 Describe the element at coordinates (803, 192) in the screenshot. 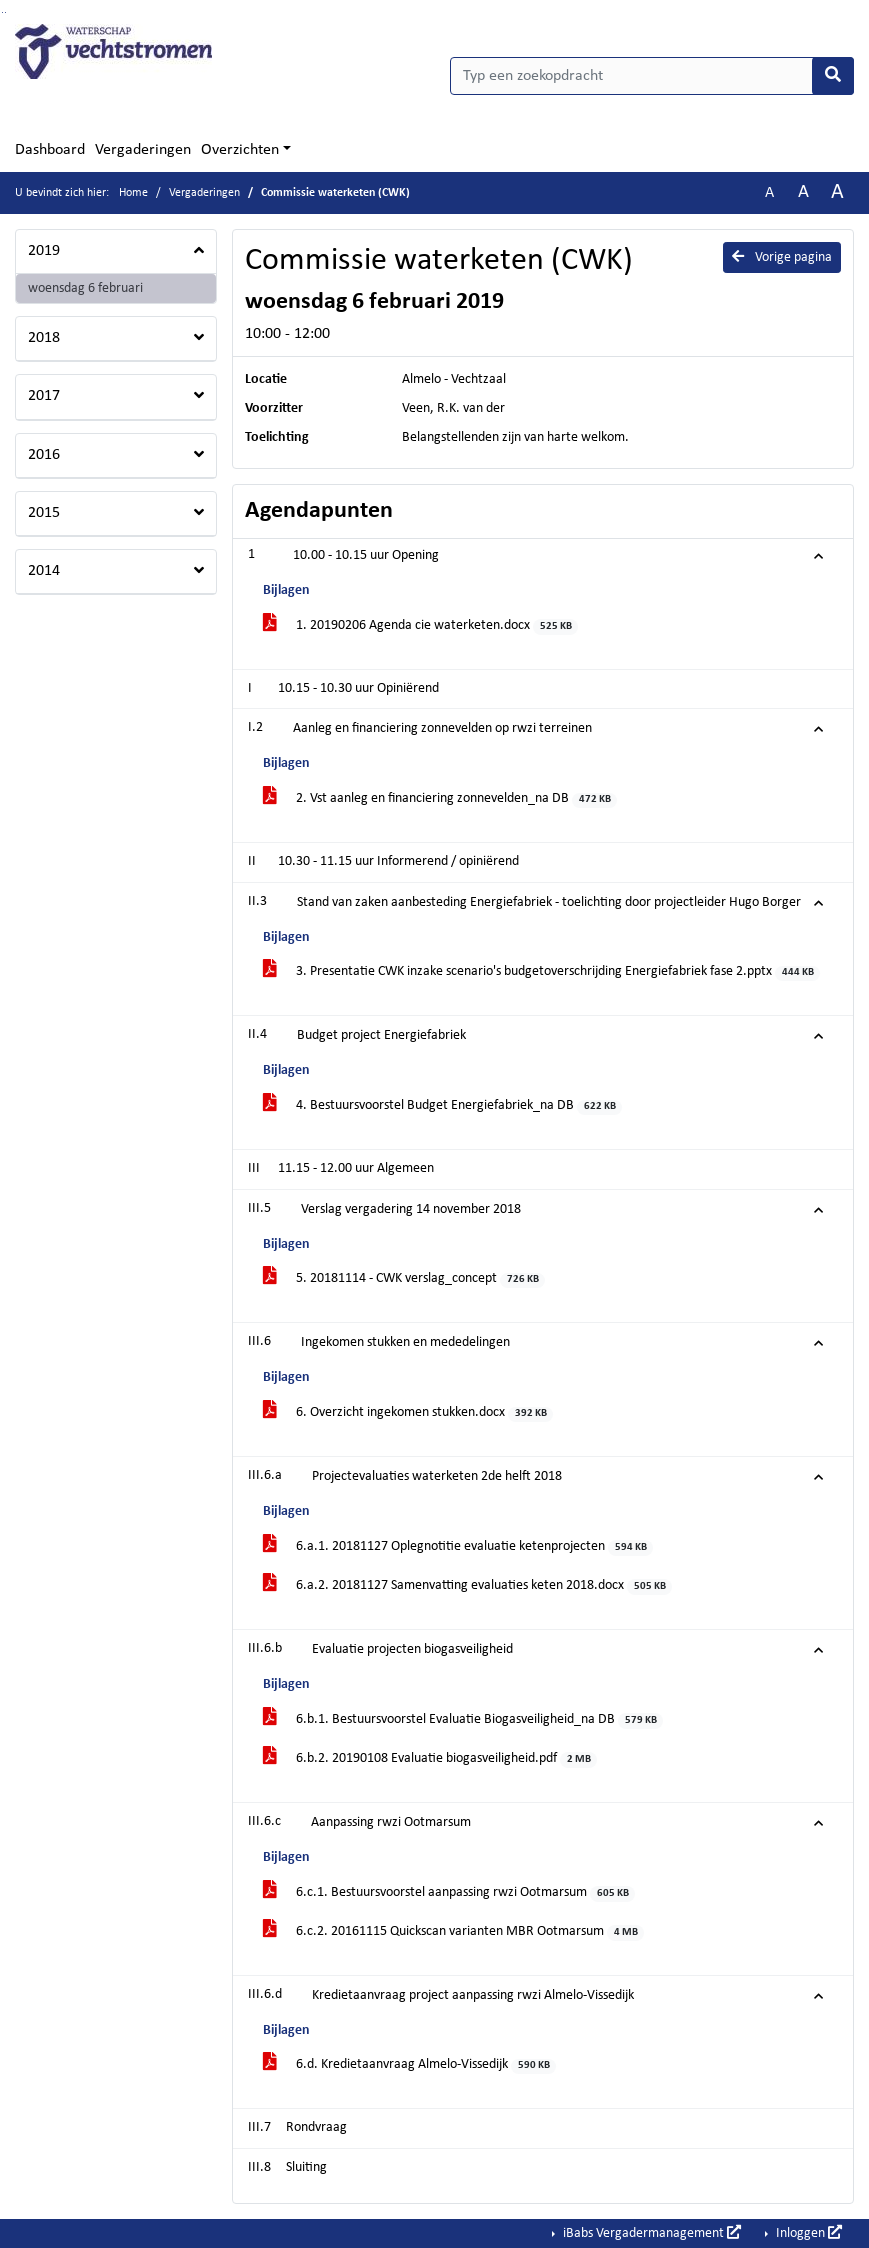

I see `A [Vergroot de tekst met 20% ten opzichte van de originele tekst grootte.]` at that location.